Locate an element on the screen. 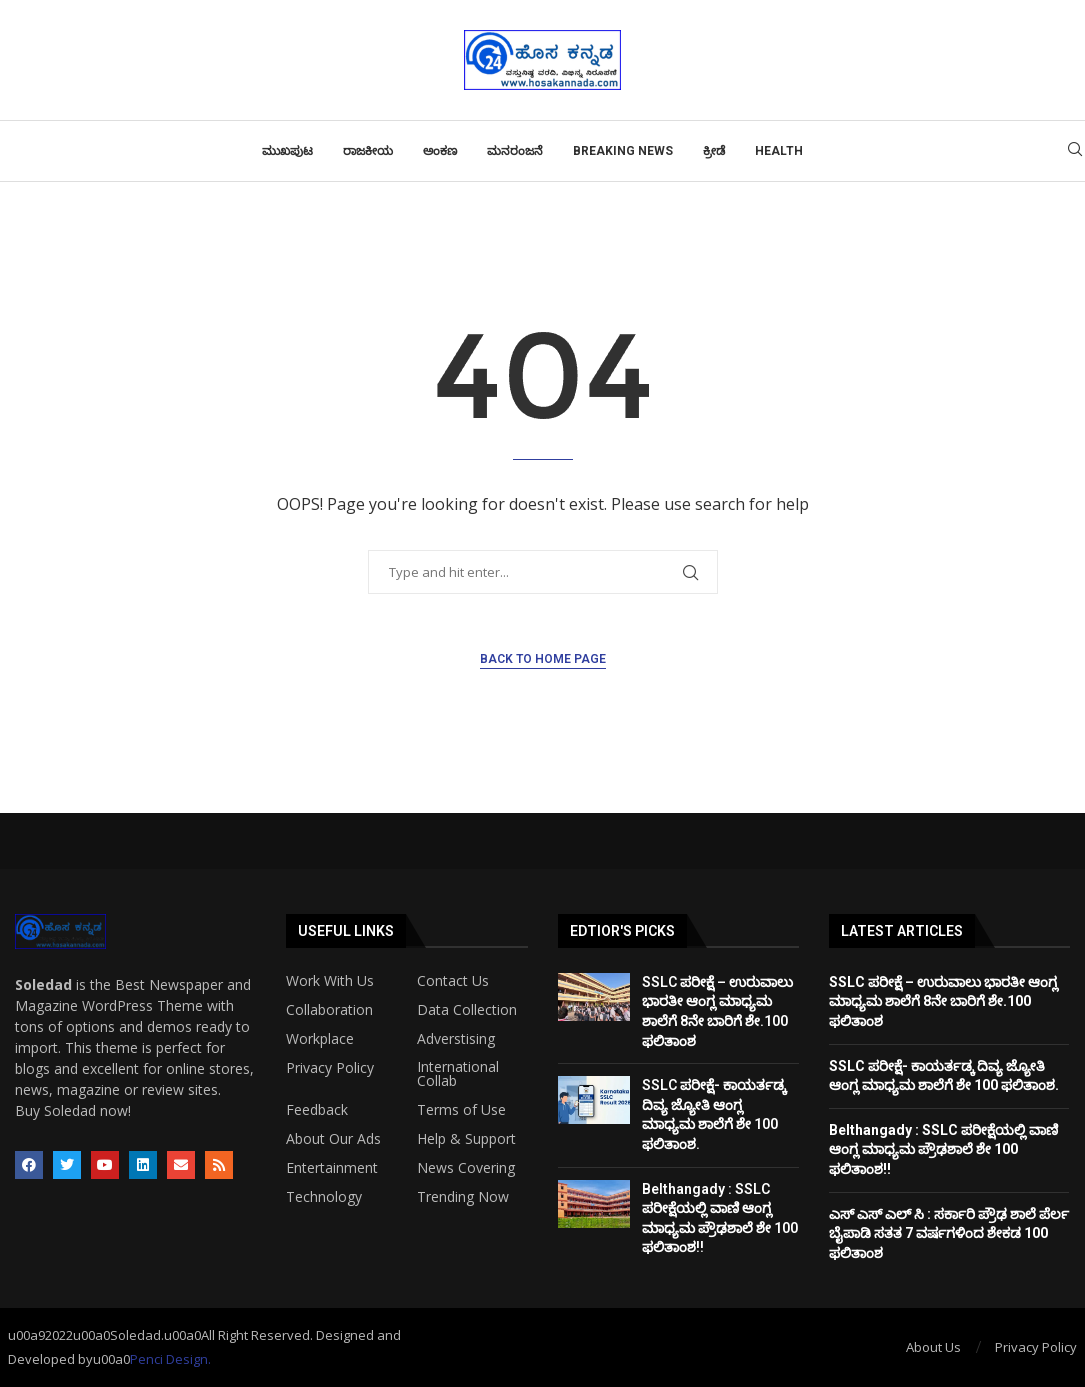 The height and width of the screenshot is (1387, 1085). Penci Design. is located at coordinates (170, 1359).